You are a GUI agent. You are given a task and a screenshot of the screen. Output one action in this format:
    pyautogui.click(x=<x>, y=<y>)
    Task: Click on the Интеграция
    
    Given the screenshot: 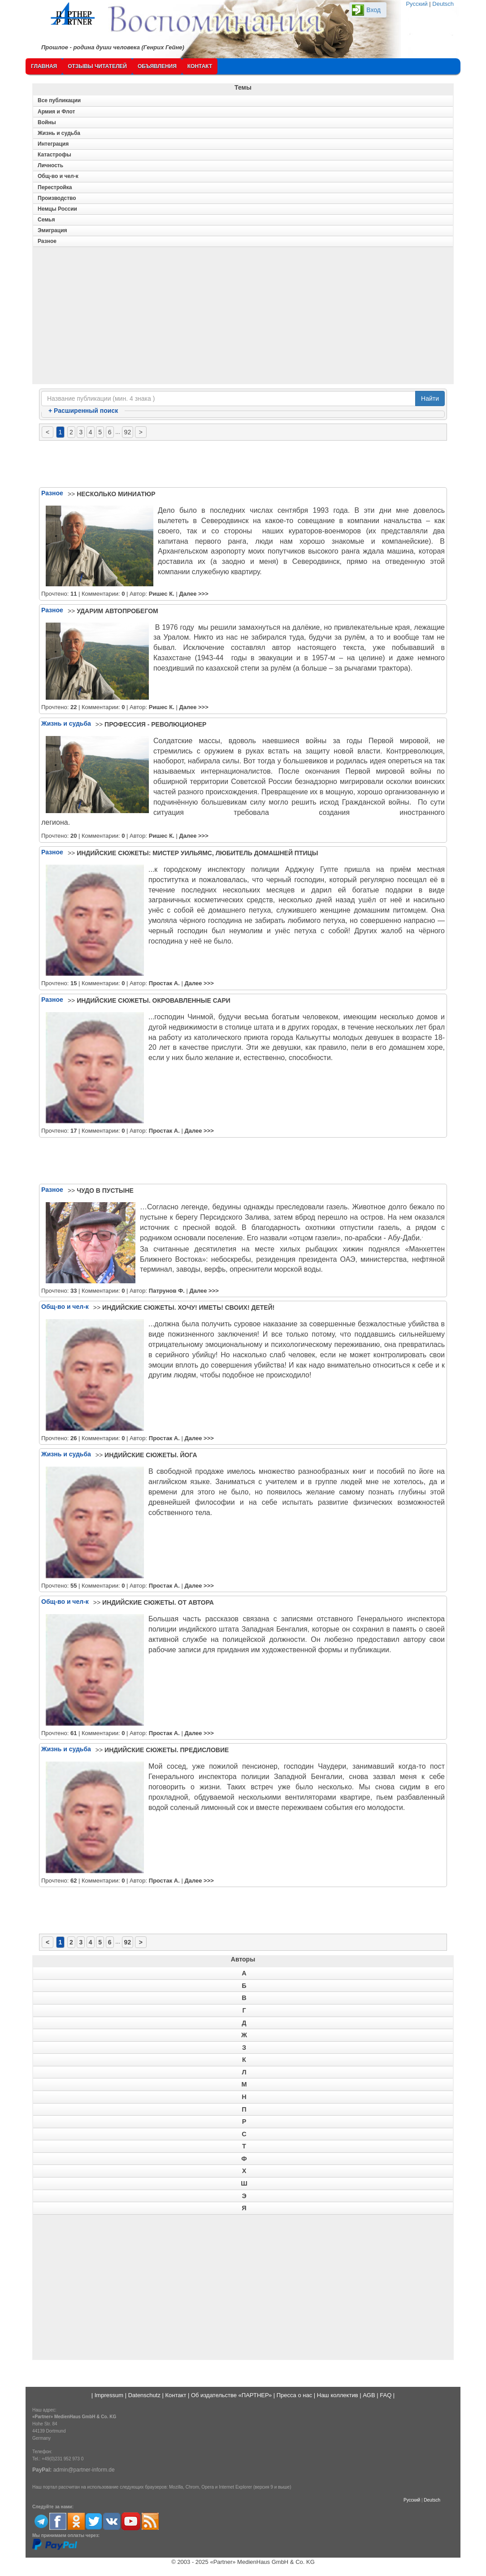 What is the action you would take?
    pyautogui.click(x=53, y=144)
    